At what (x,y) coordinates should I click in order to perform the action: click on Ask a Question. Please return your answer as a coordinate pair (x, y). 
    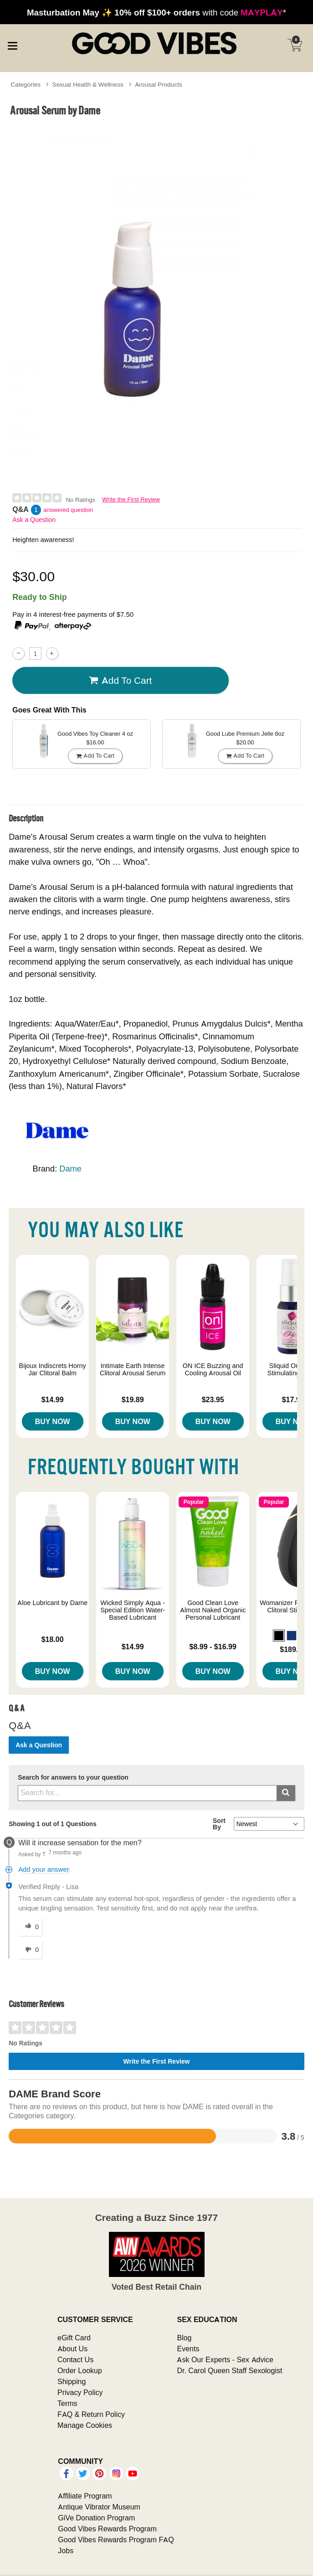
    Looking at the image, I should click on (34, 519).